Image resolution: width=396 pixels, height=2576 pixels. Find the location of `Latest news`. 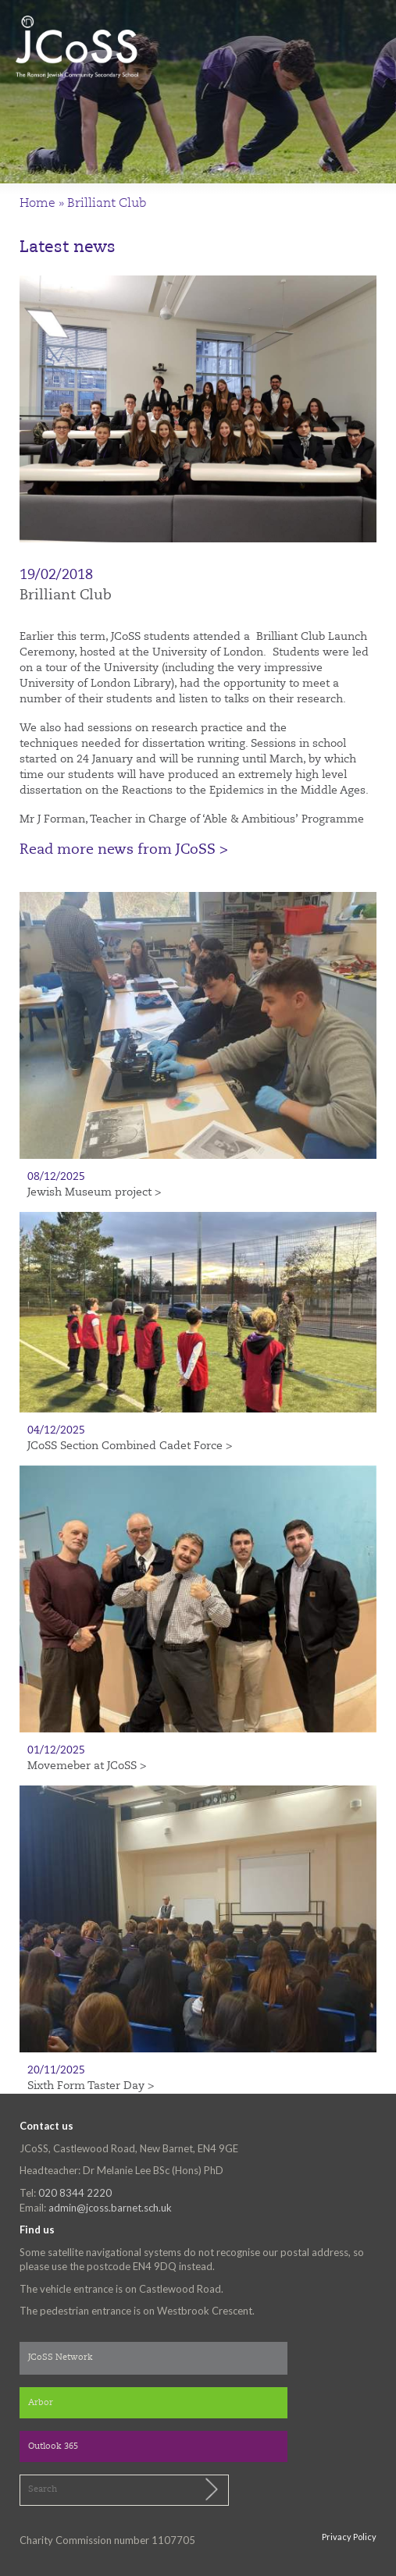

Latest news is located at coordinates (68, 248).